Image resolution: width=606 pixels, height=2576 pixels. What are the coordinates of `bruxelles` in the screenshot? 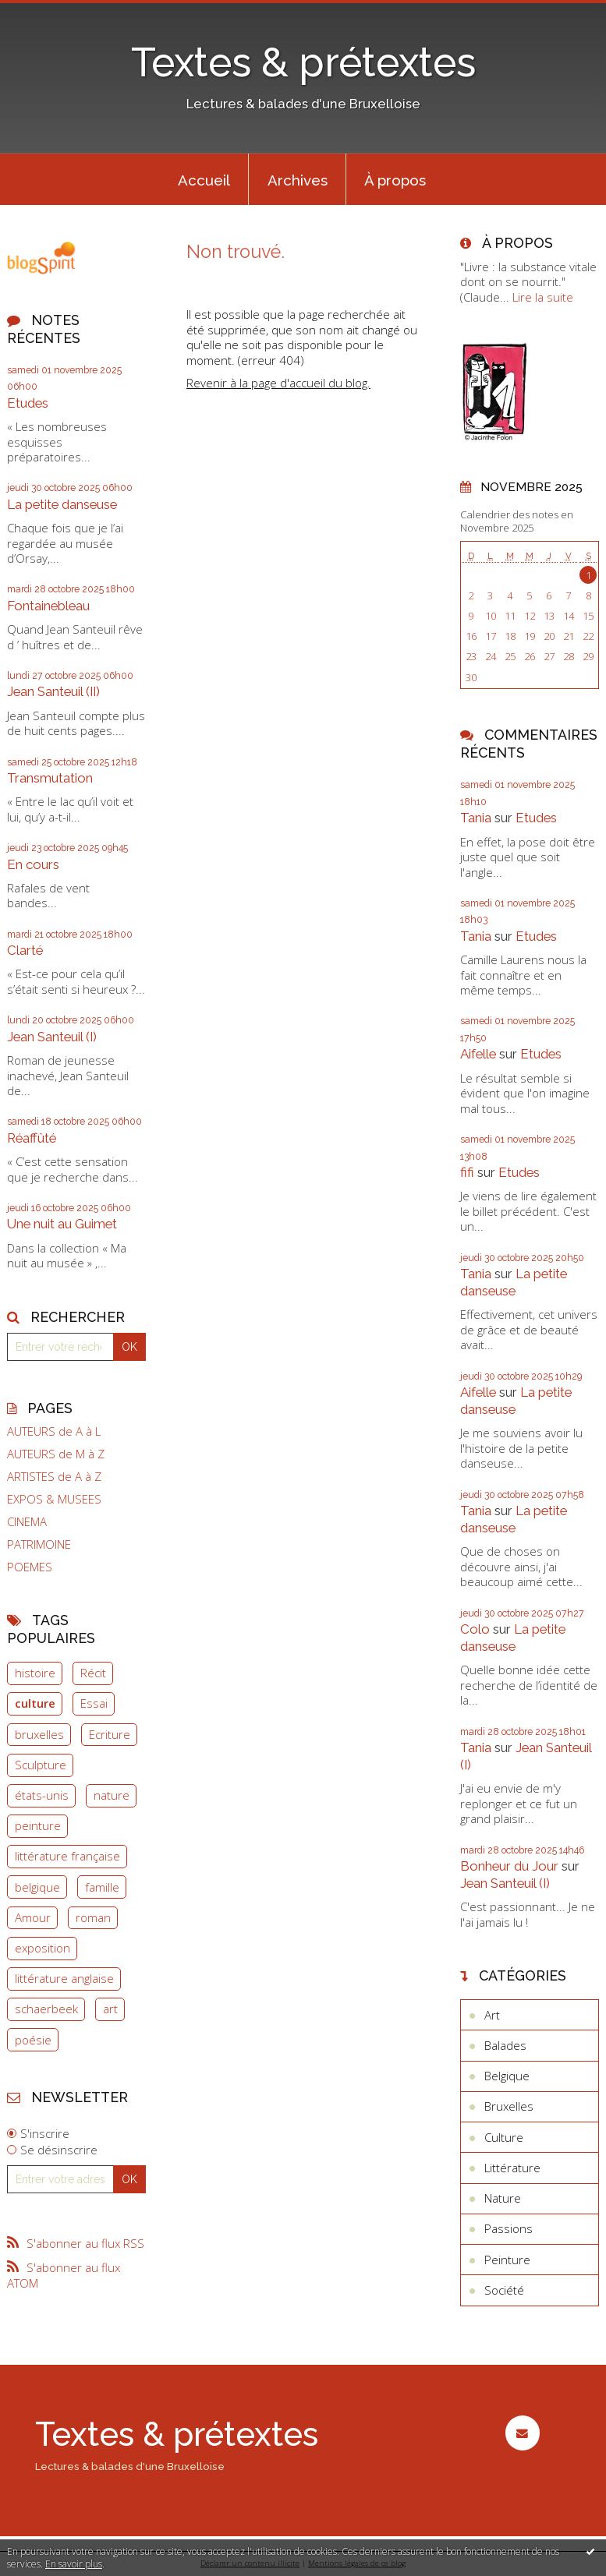 It's located at (39, 1734).